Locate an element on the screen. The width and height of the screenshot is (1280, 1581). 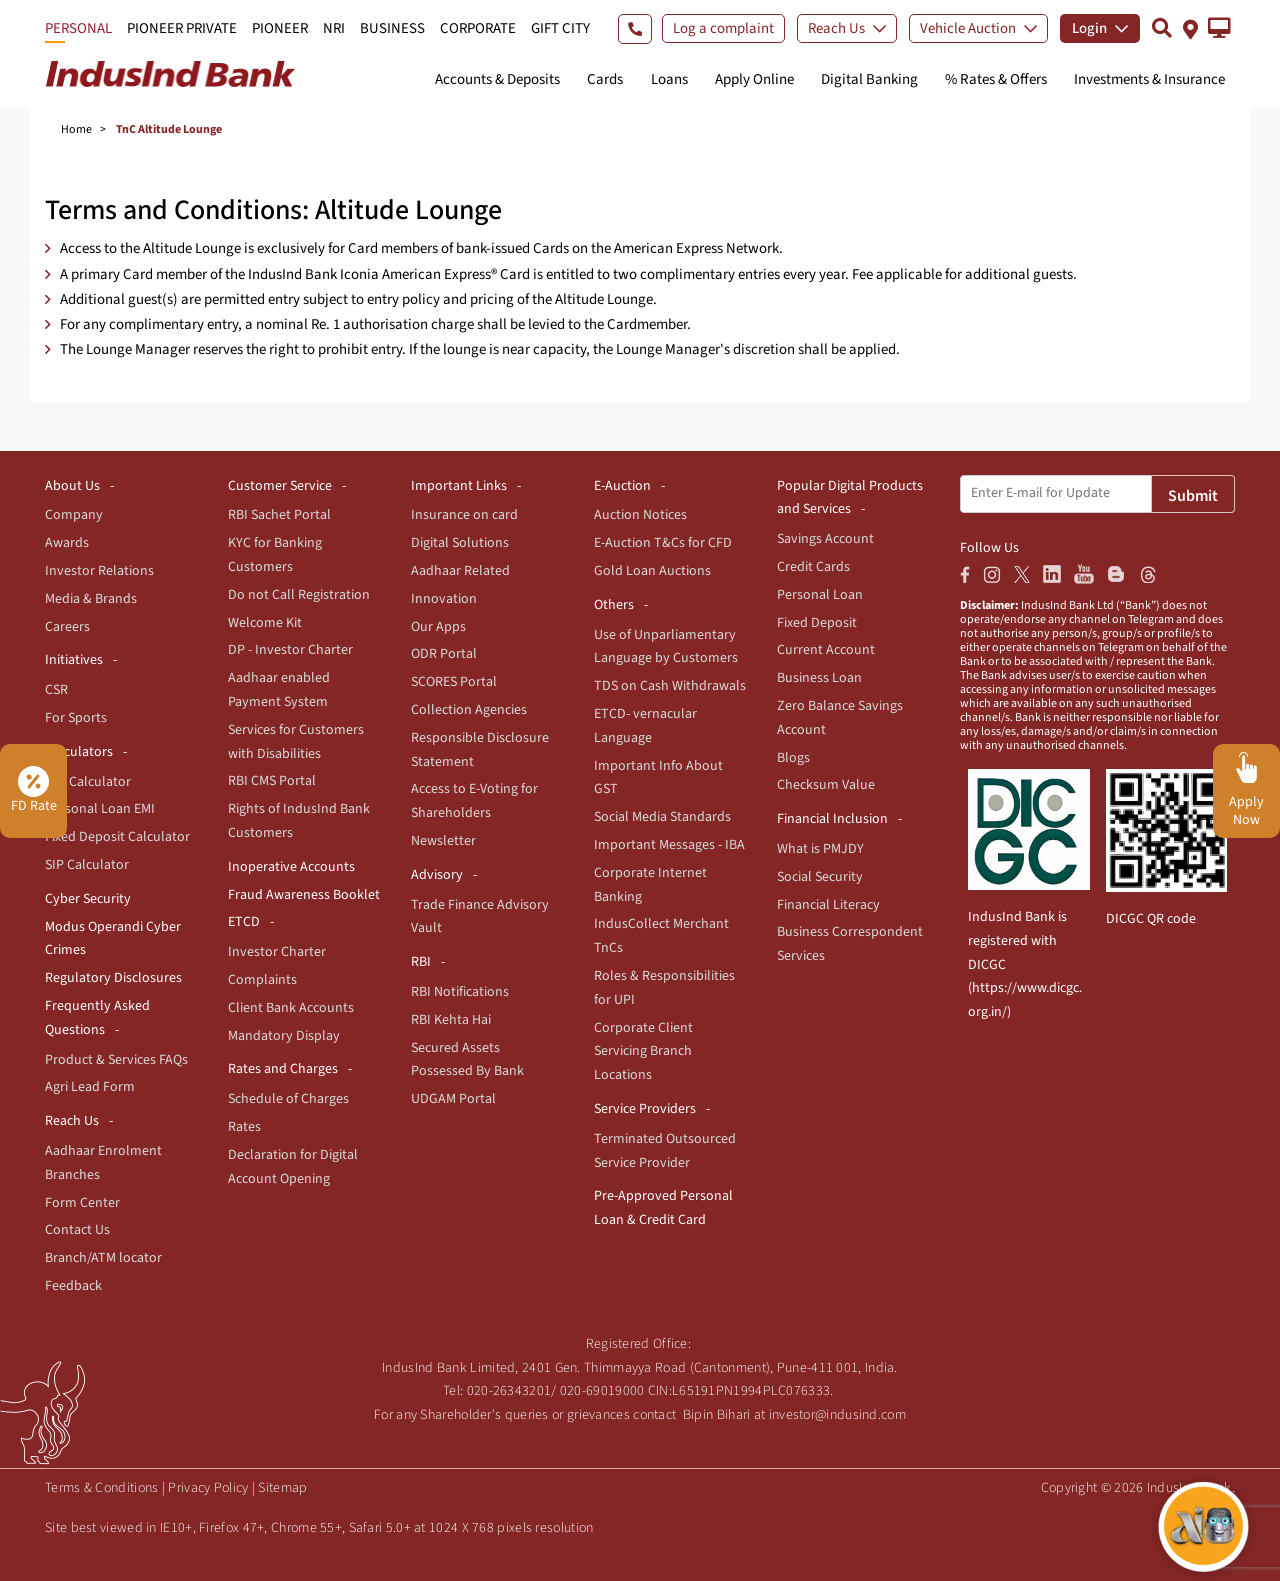
BUSINESS is located at coordinates (392, 28).